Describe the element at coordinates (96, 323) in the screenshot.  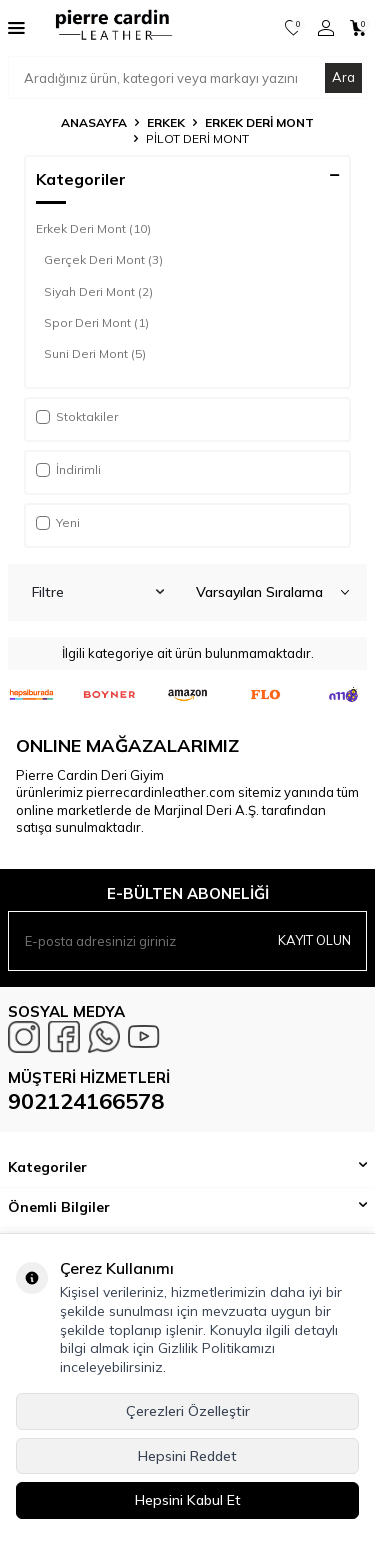
I see `Spor Deri Mont` at that location.